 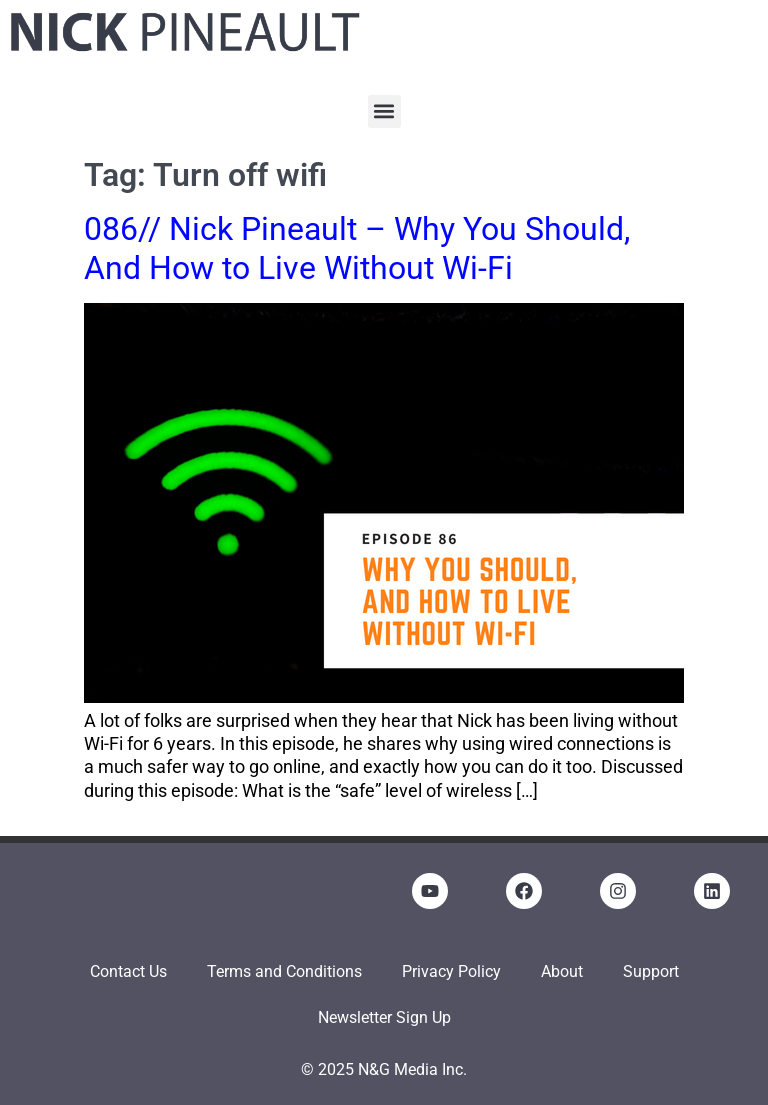 I want to click on Contact Us, so click(x=128, y=971).